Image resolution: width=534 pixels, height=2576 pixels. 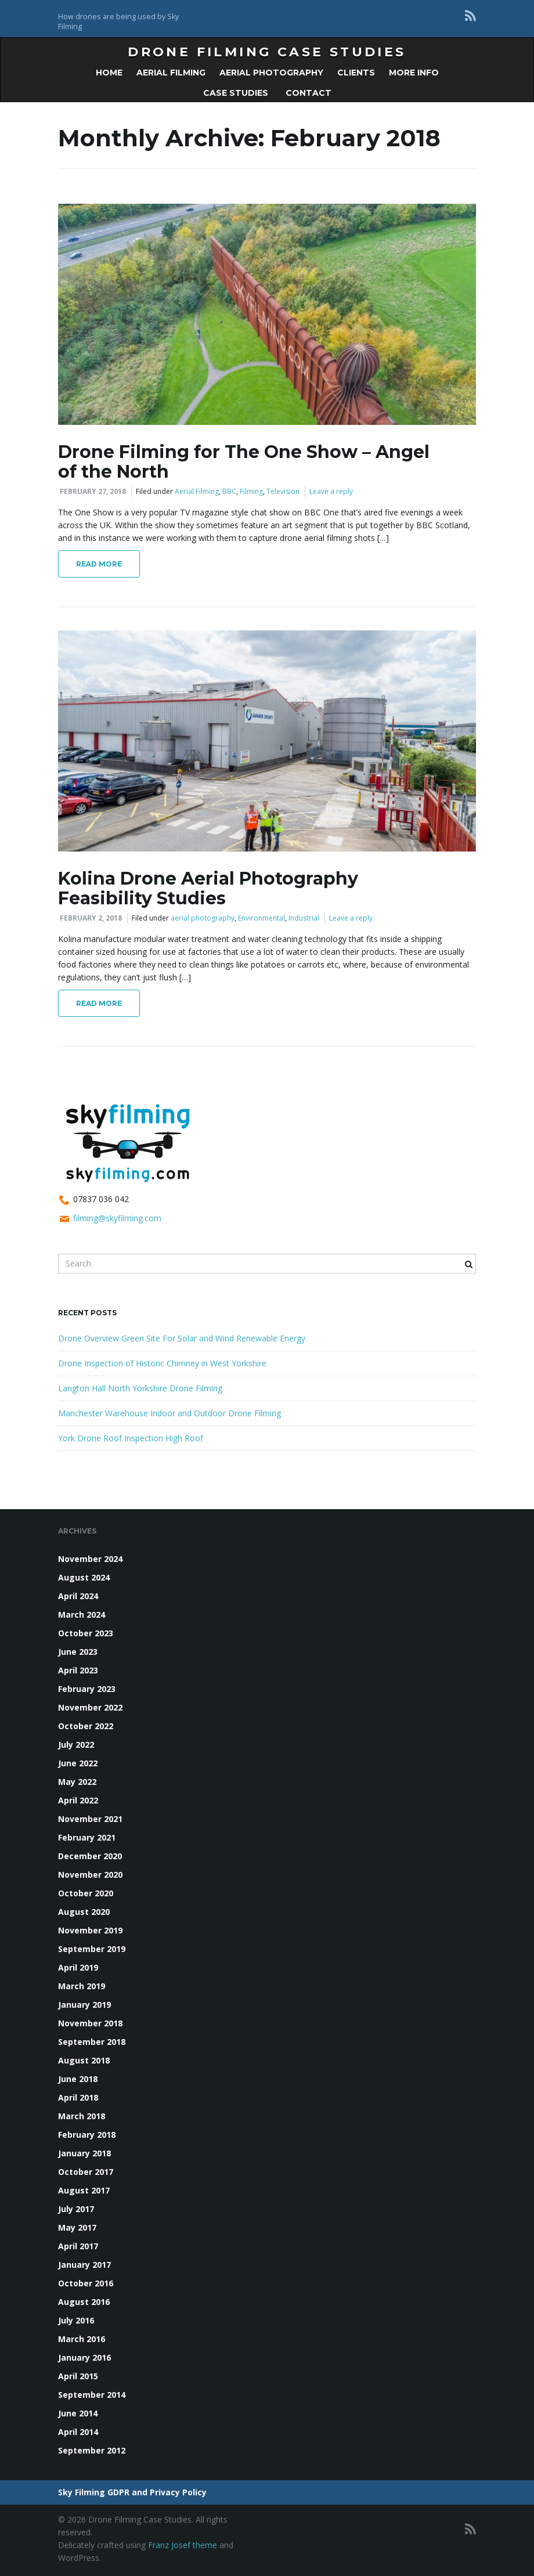 I want to click on March 2016, so click(x=81, y=2338).